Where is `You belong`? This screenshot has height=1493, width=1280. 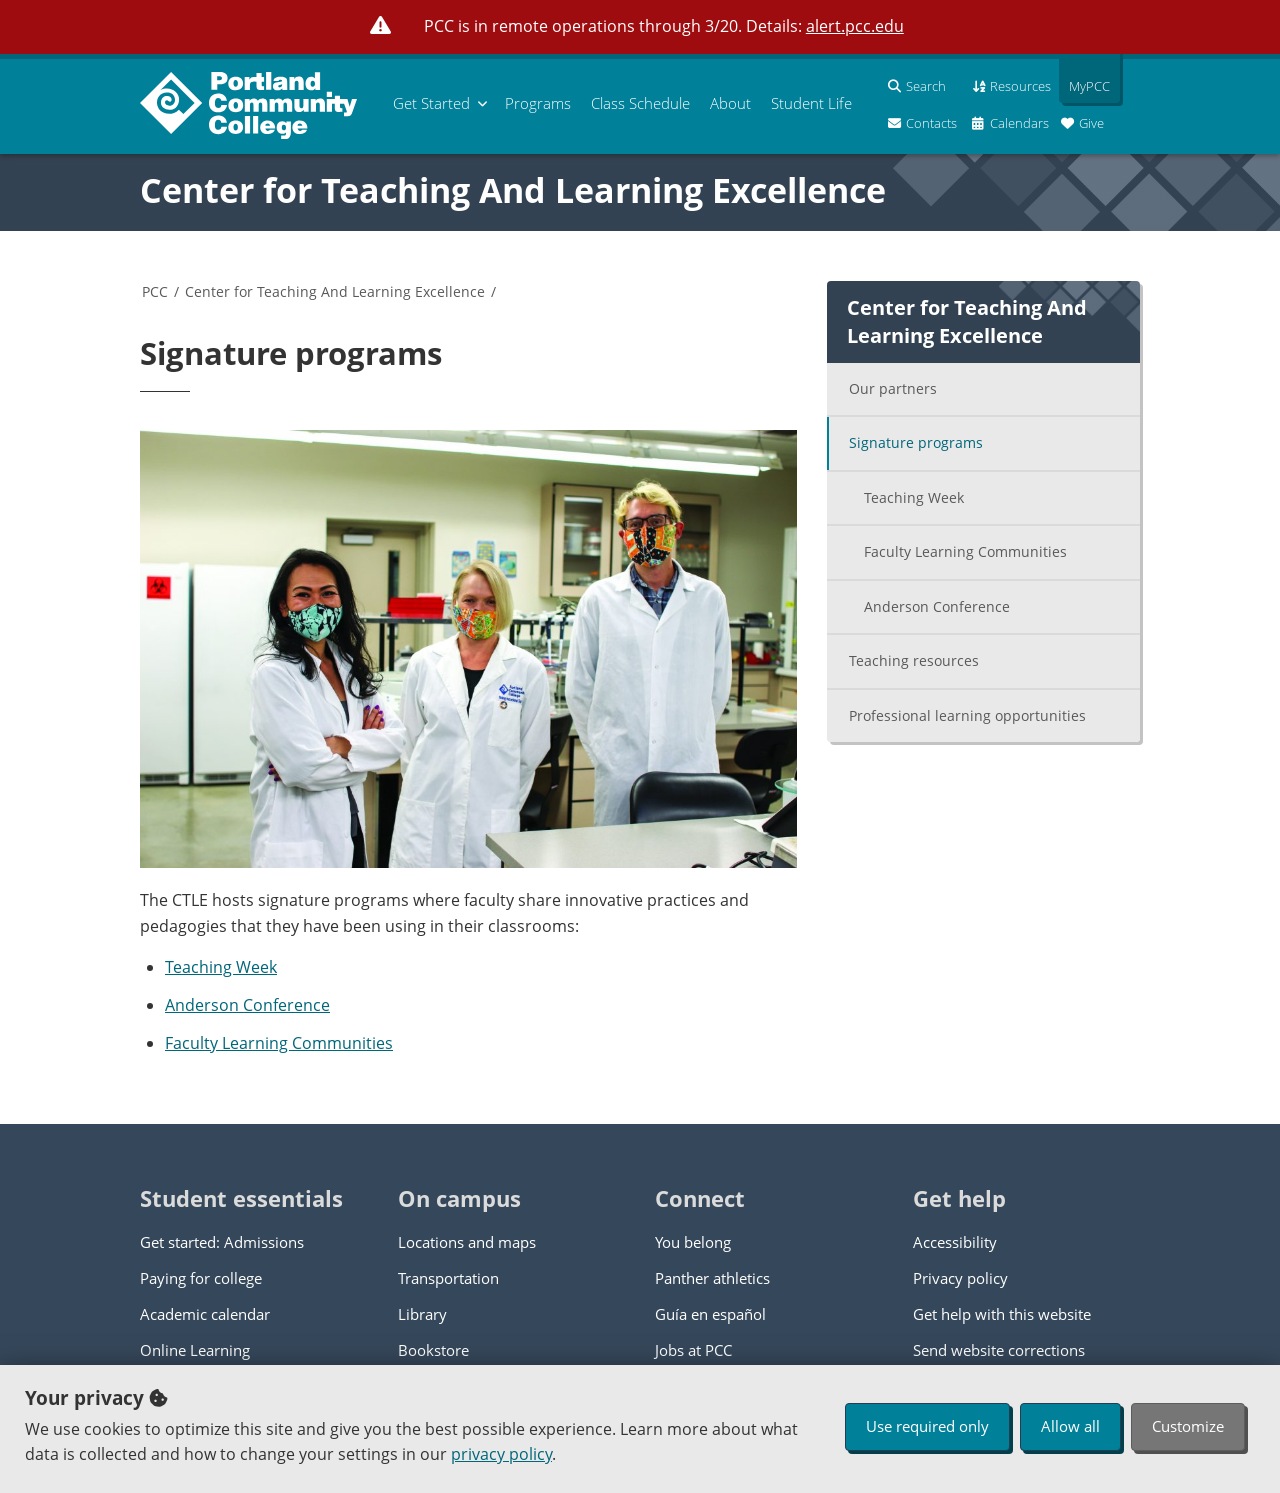 You belong is located at coordinates (693, 1242).